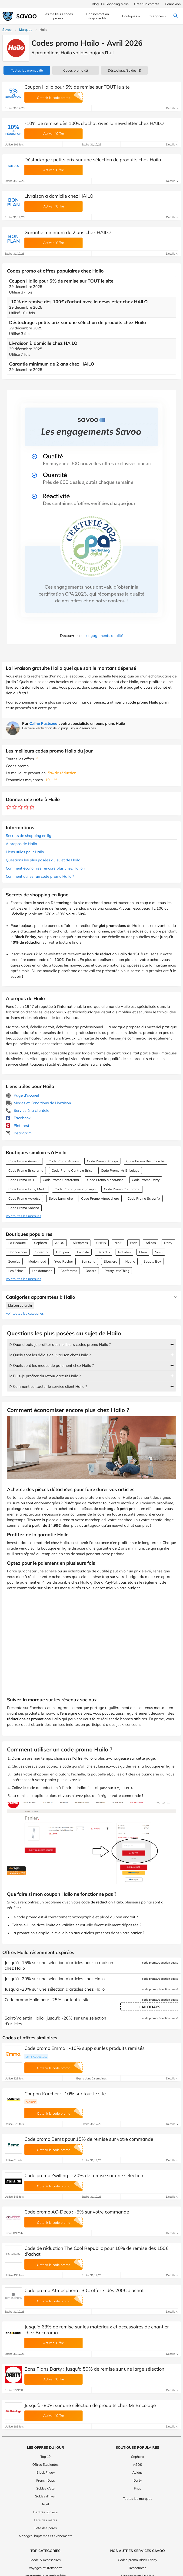 The width and height of the screenshot is (183, 2576). I want to click on Rakuten, so click(124, 1252).